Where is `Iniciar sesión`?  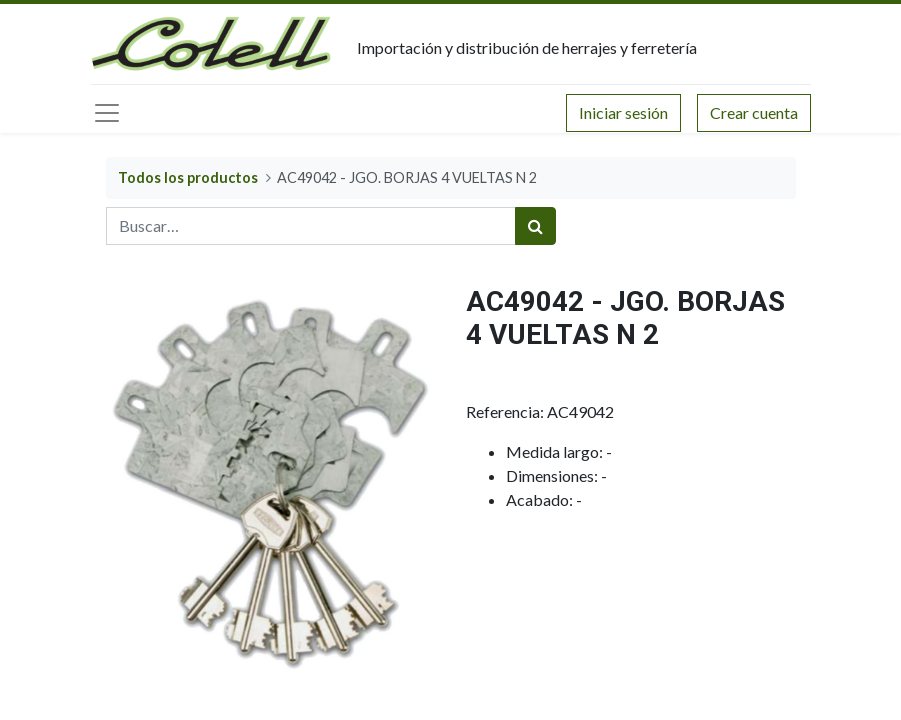
Iniciar sesión is located at coordinates (623, 112).